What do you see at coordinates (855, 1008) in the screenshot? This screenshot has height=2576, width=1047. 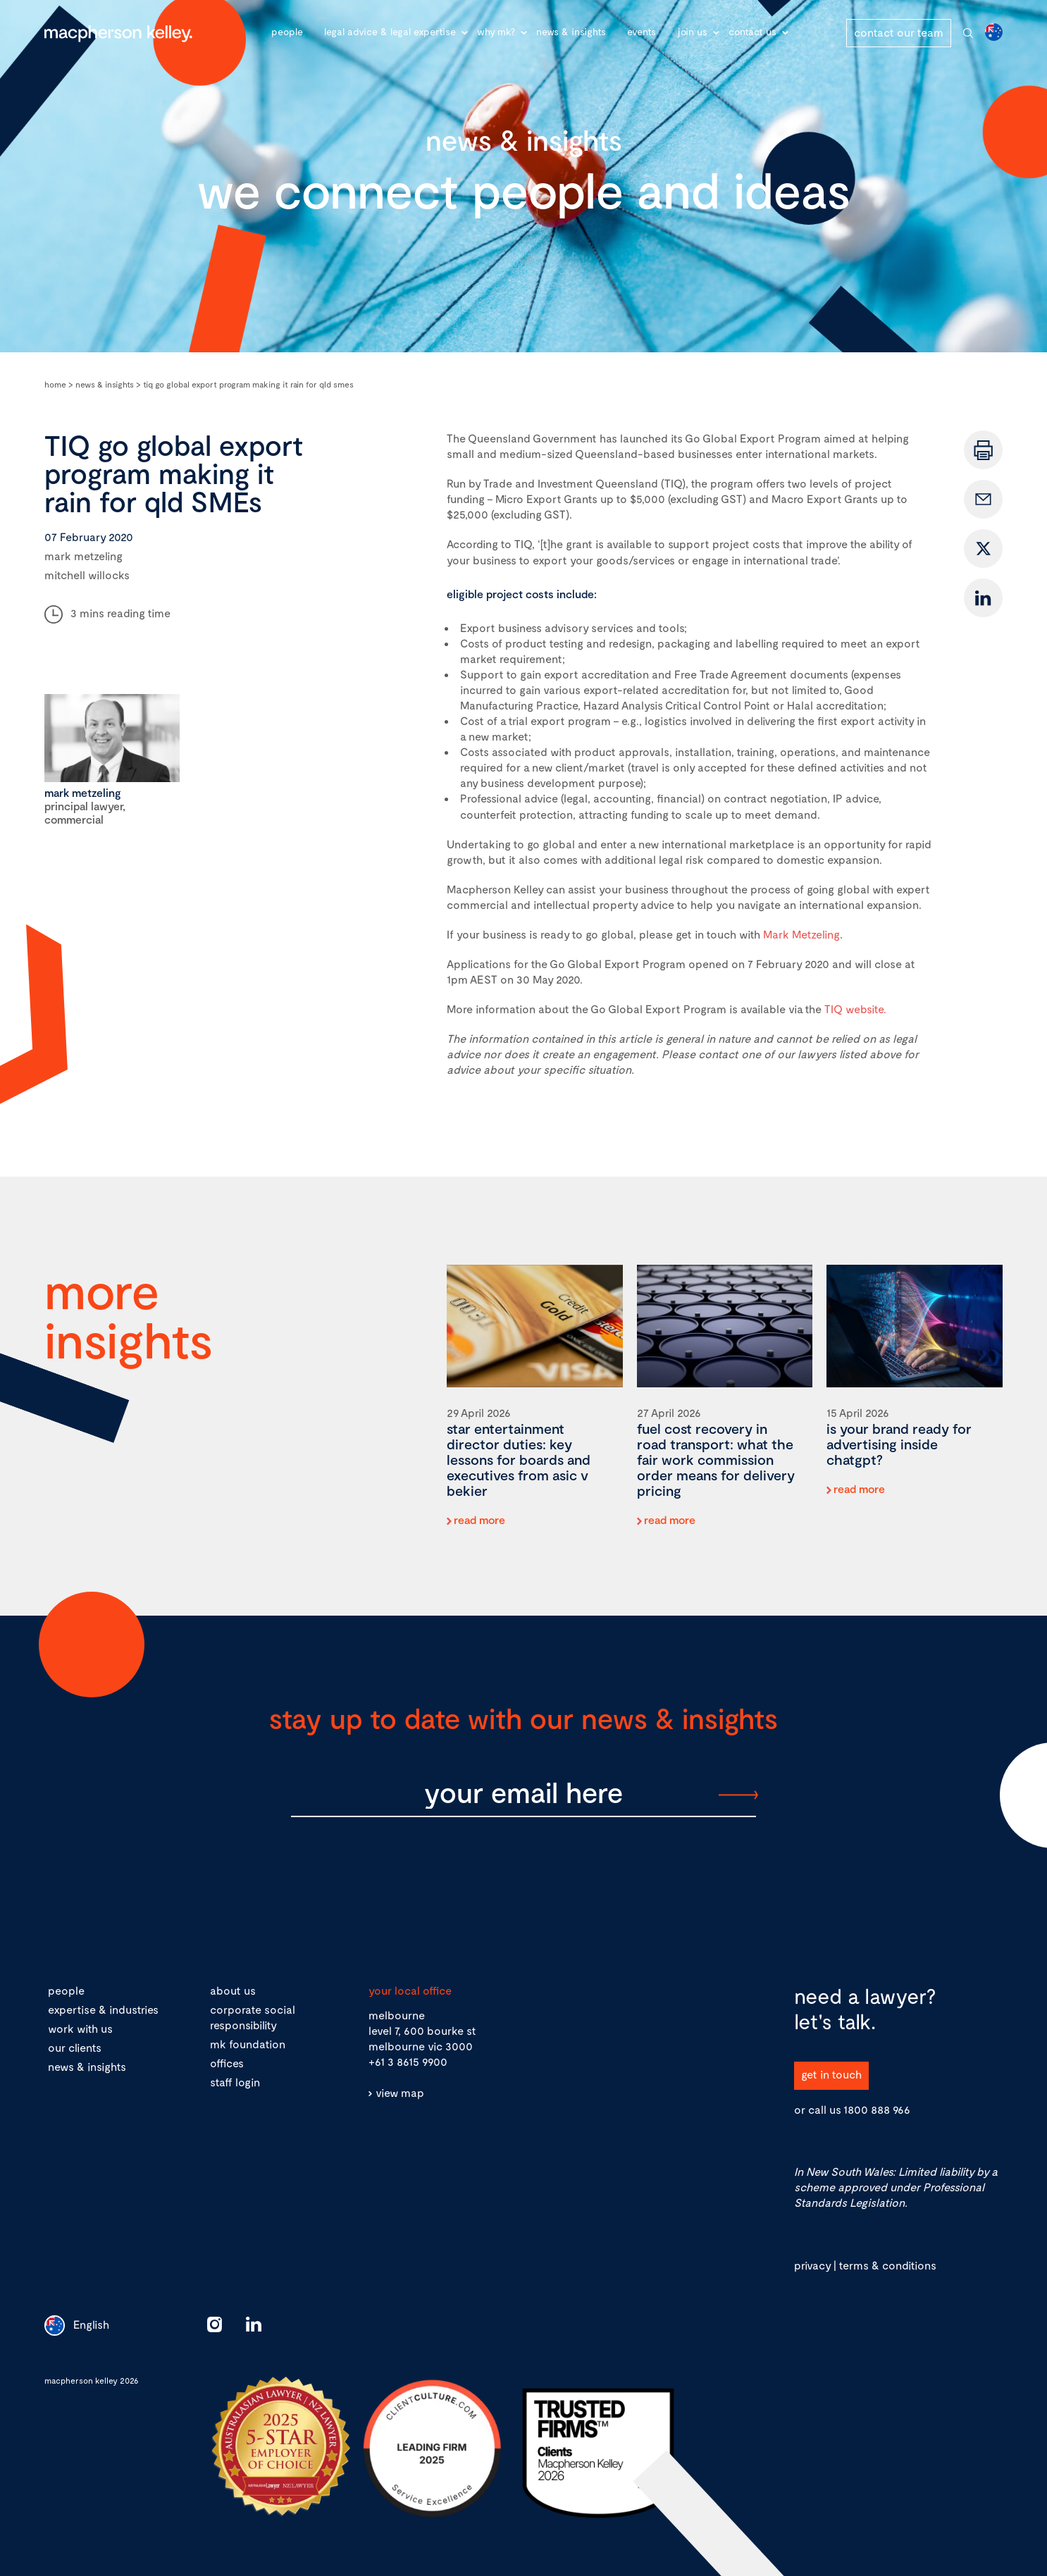 I see `TIQ website.` at bounding box center [855, 1008].